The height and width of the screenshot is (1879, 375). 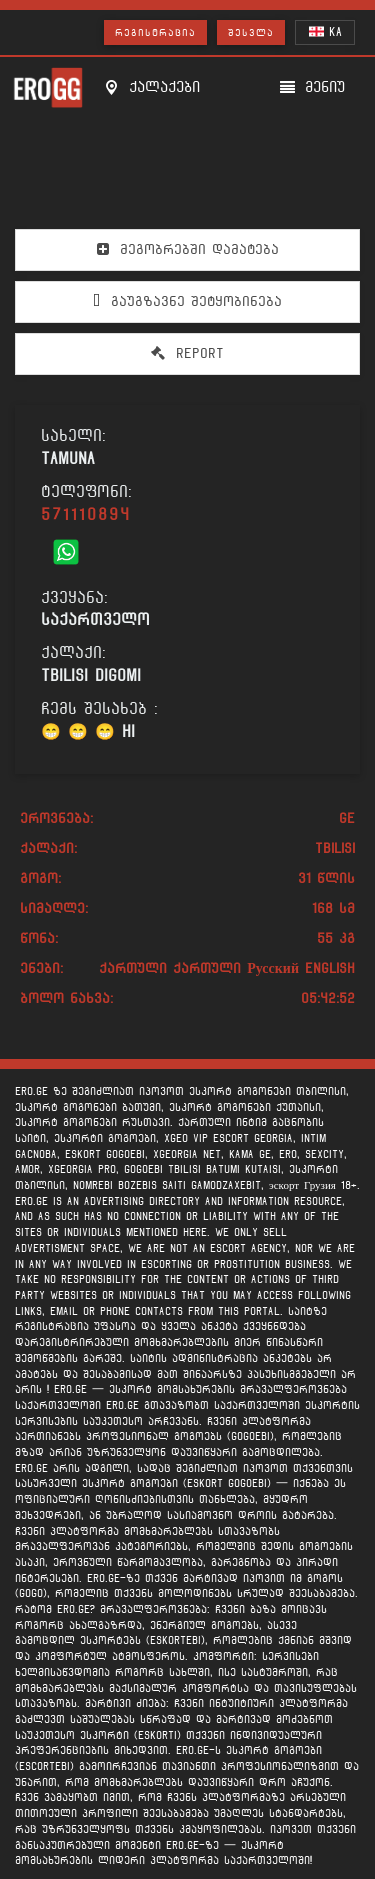 What do you see at coordinates (86, 514) in the screenshot?
I see `571110894` at bounding box center [86, 514].